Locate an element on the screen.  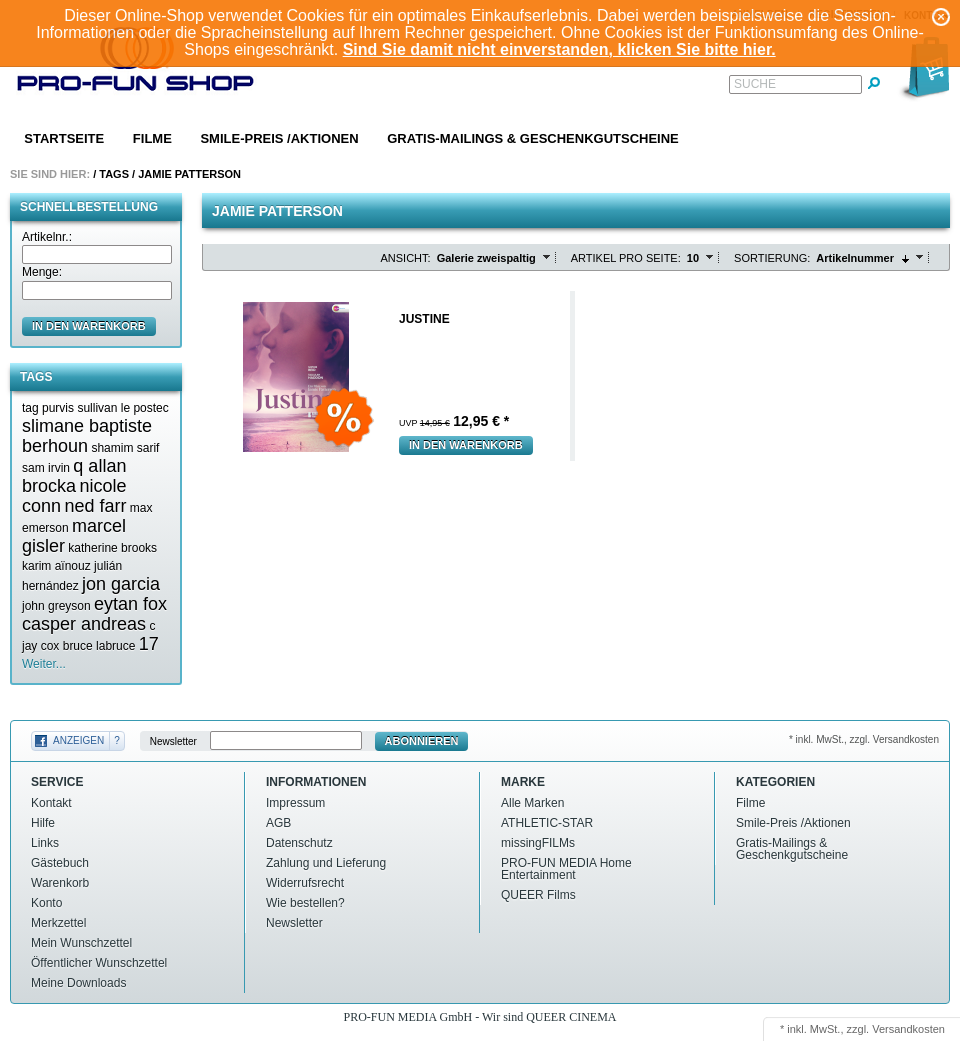
PRO-FUN MEDIA Home Entertainment is located at coordinates (566, 869).